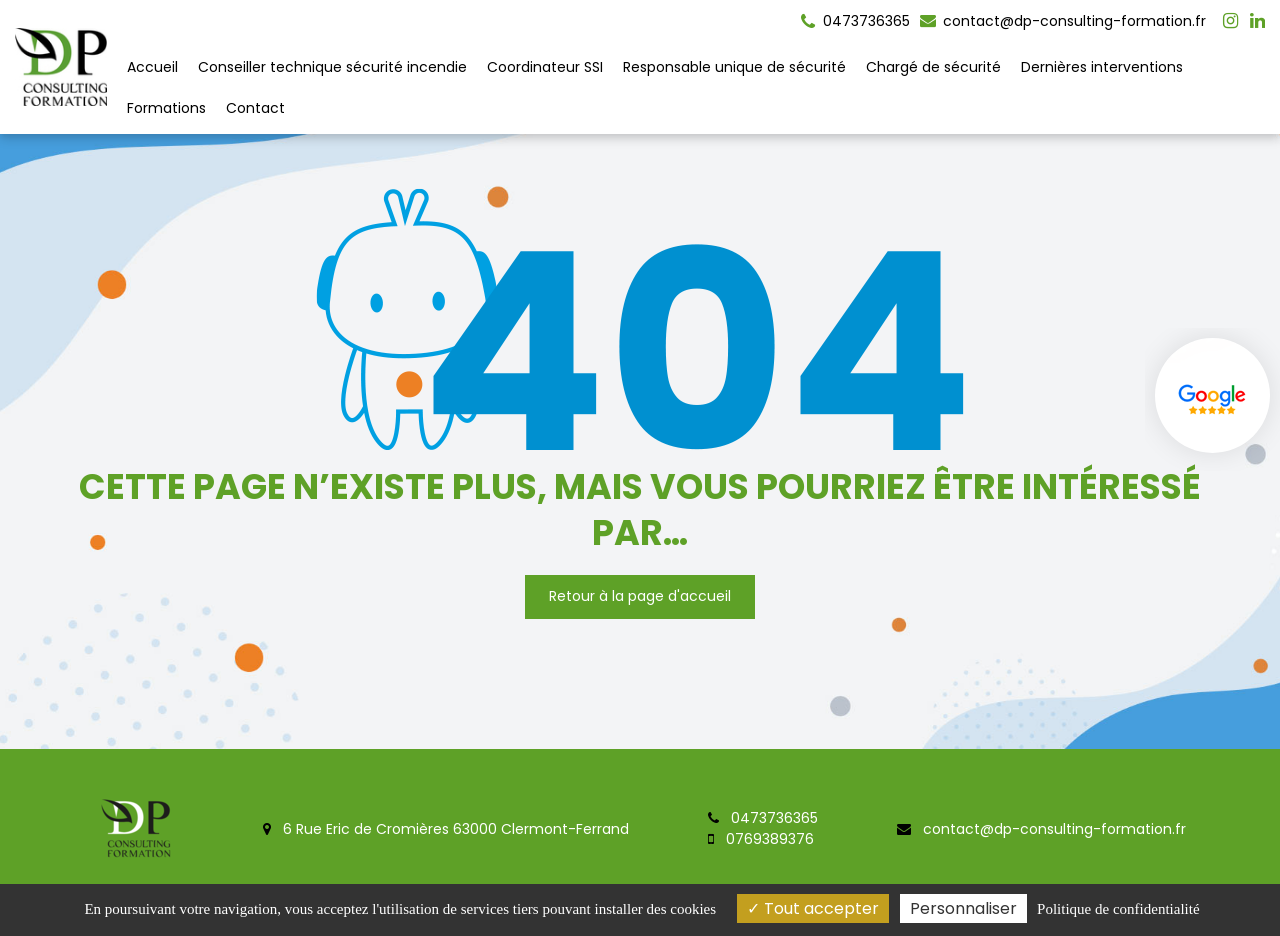 This screenshot has width=1280, height=936. What do you see at coordinates (1118, 909) in the screenshot?
I see `Politique de confidentialité [link]` at bounding box center [1118, 909].